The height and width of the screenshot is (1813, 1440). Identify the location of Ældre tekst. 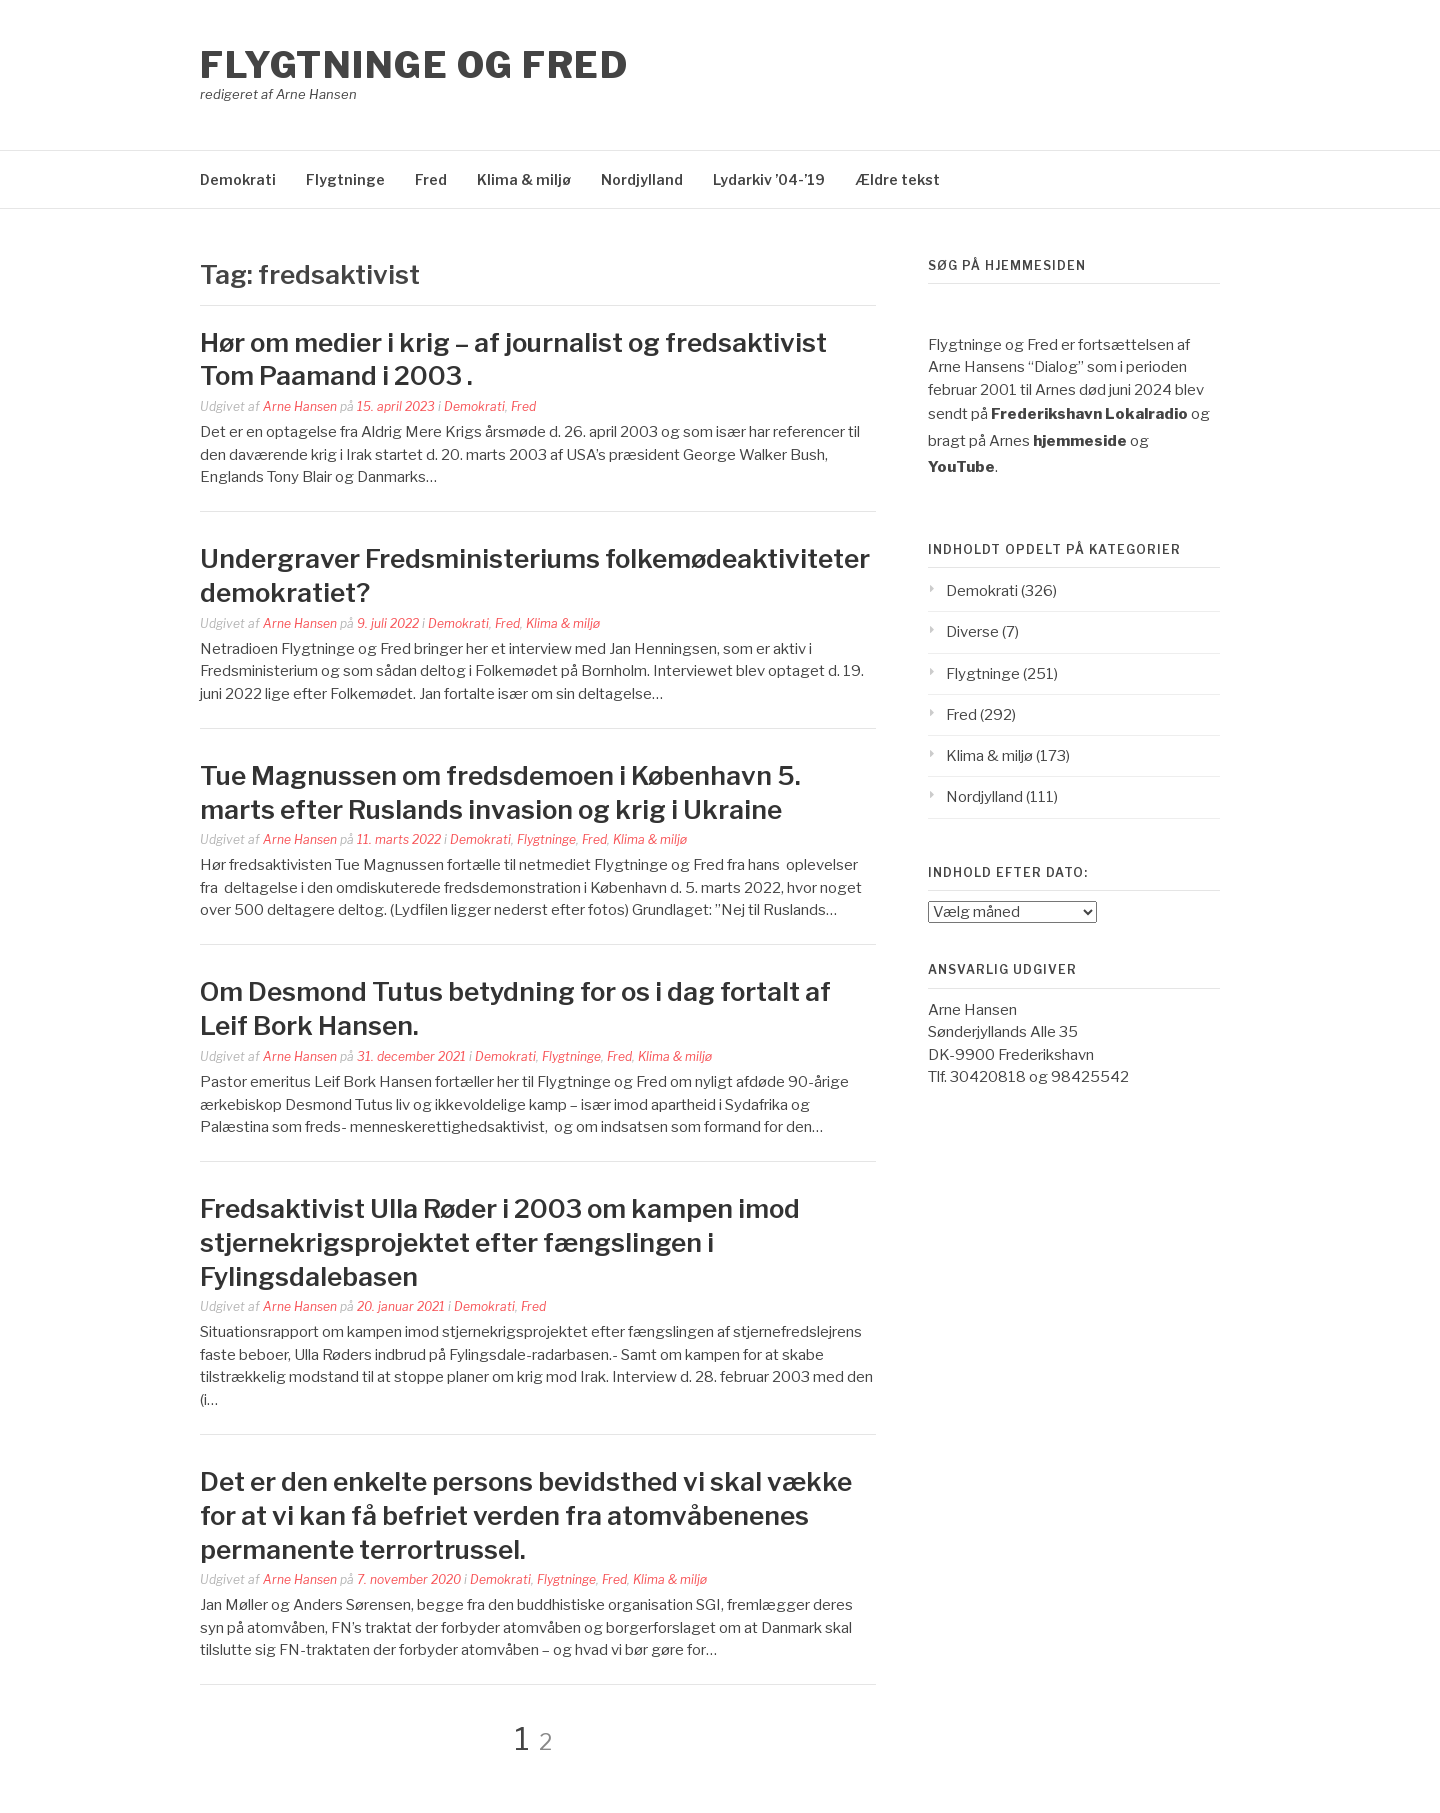
(897, 179).